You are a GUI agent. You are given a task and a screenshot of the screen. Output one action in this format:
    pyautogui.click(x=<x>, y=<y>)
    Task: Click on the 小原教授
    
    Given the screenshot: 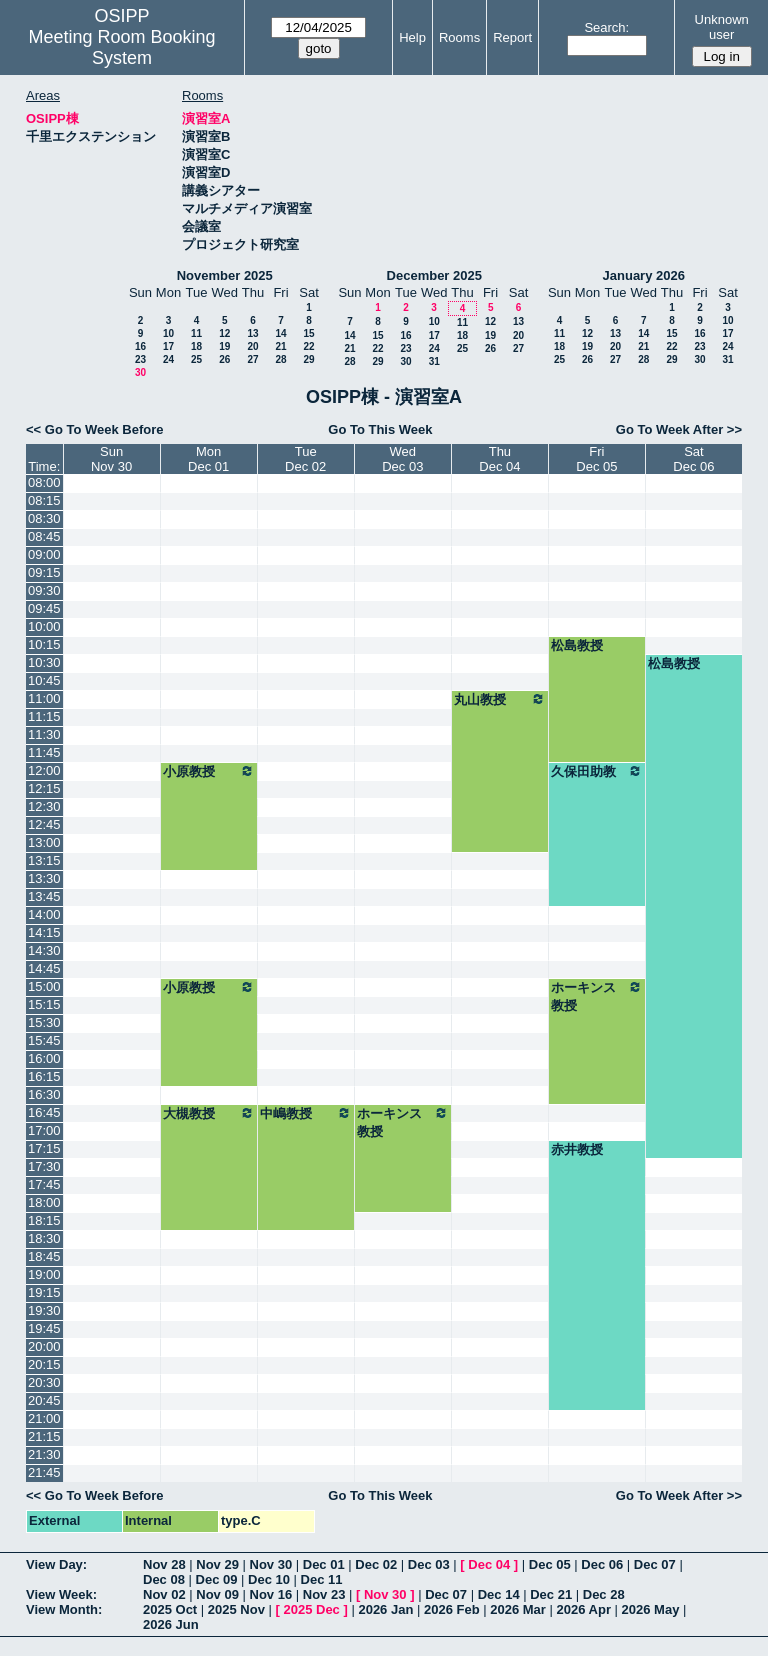 What is the action you would take?
    pyautogui.click(x=209, y=771)
    